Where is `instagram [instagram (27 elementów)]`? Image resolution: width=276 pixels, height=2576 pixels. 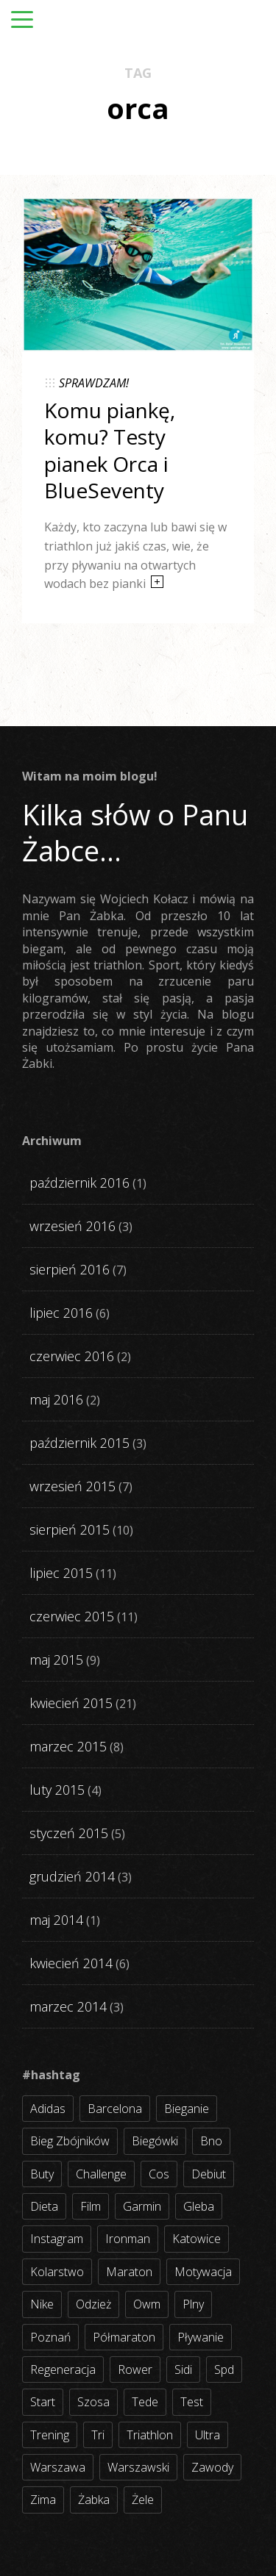
instagram [instagram (27 elementów)] is located at coordinates (56, 2239).